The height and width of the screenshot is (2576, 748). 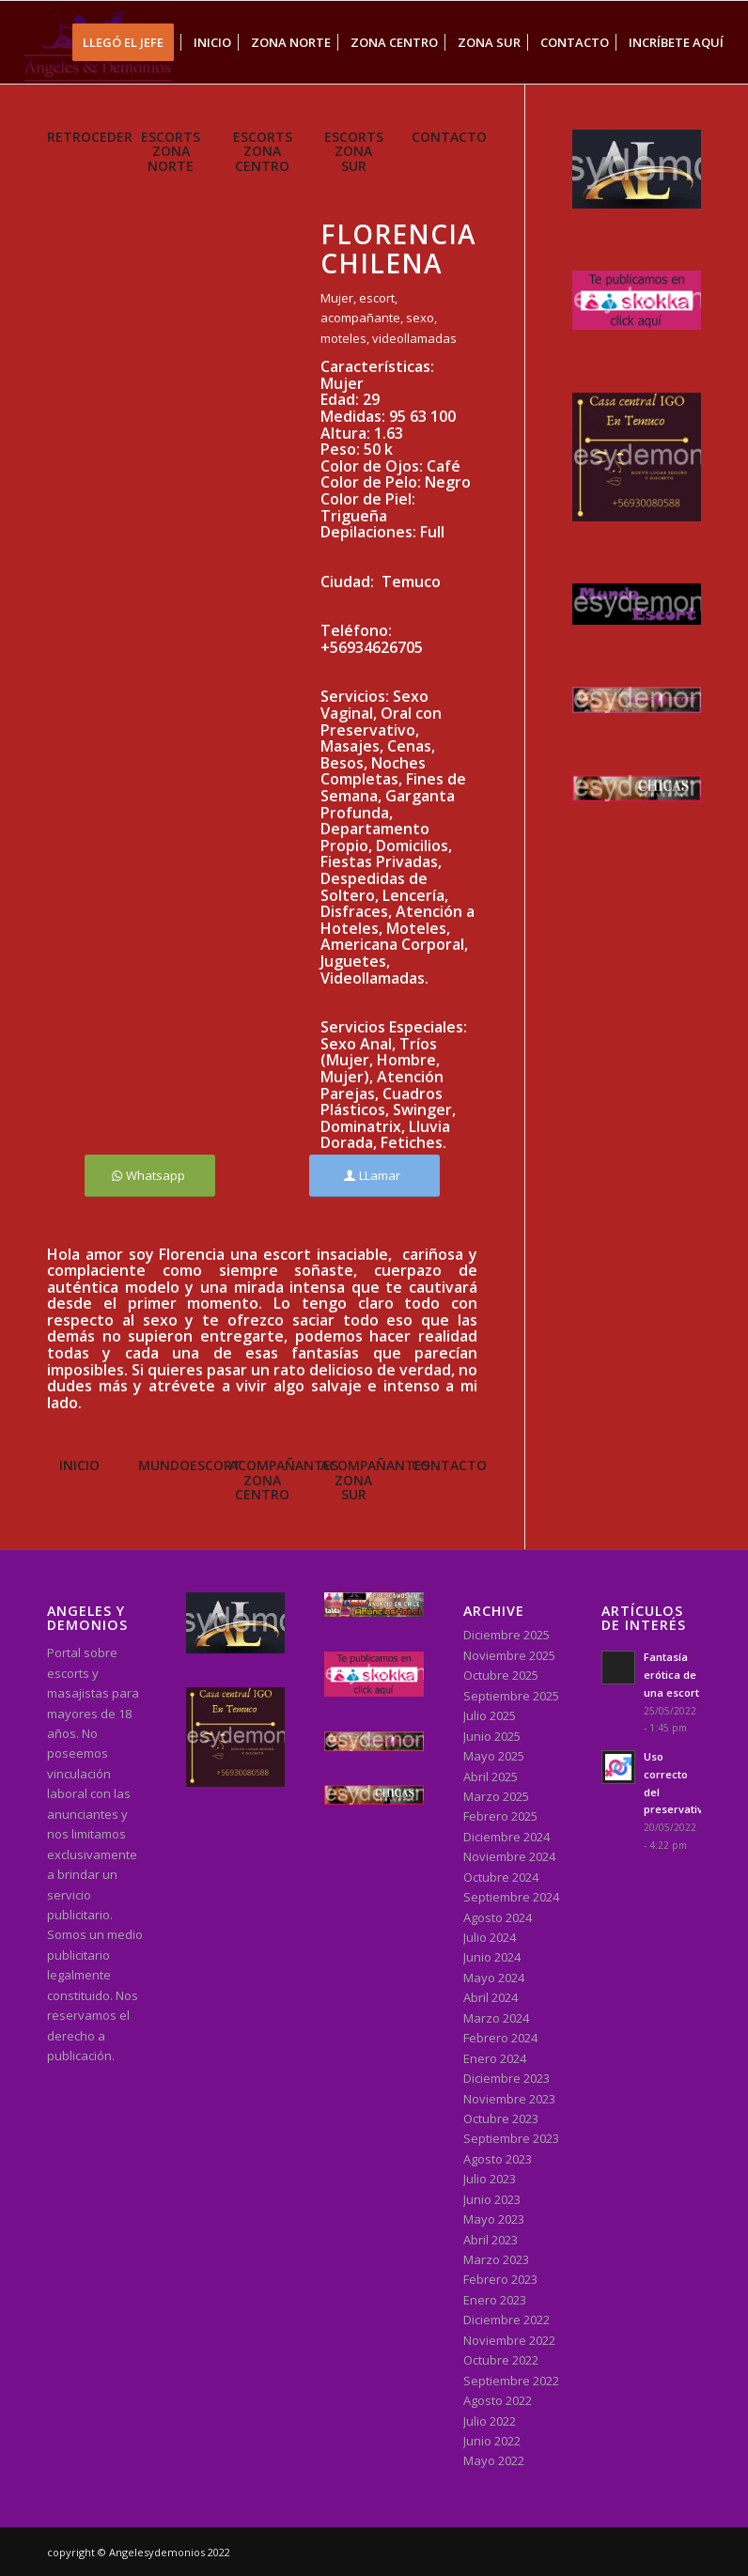 What do you see at coordinates (506, 1634) in the screenshot?
I see `Diciembre 2025` at bounding box center [506, 1634].